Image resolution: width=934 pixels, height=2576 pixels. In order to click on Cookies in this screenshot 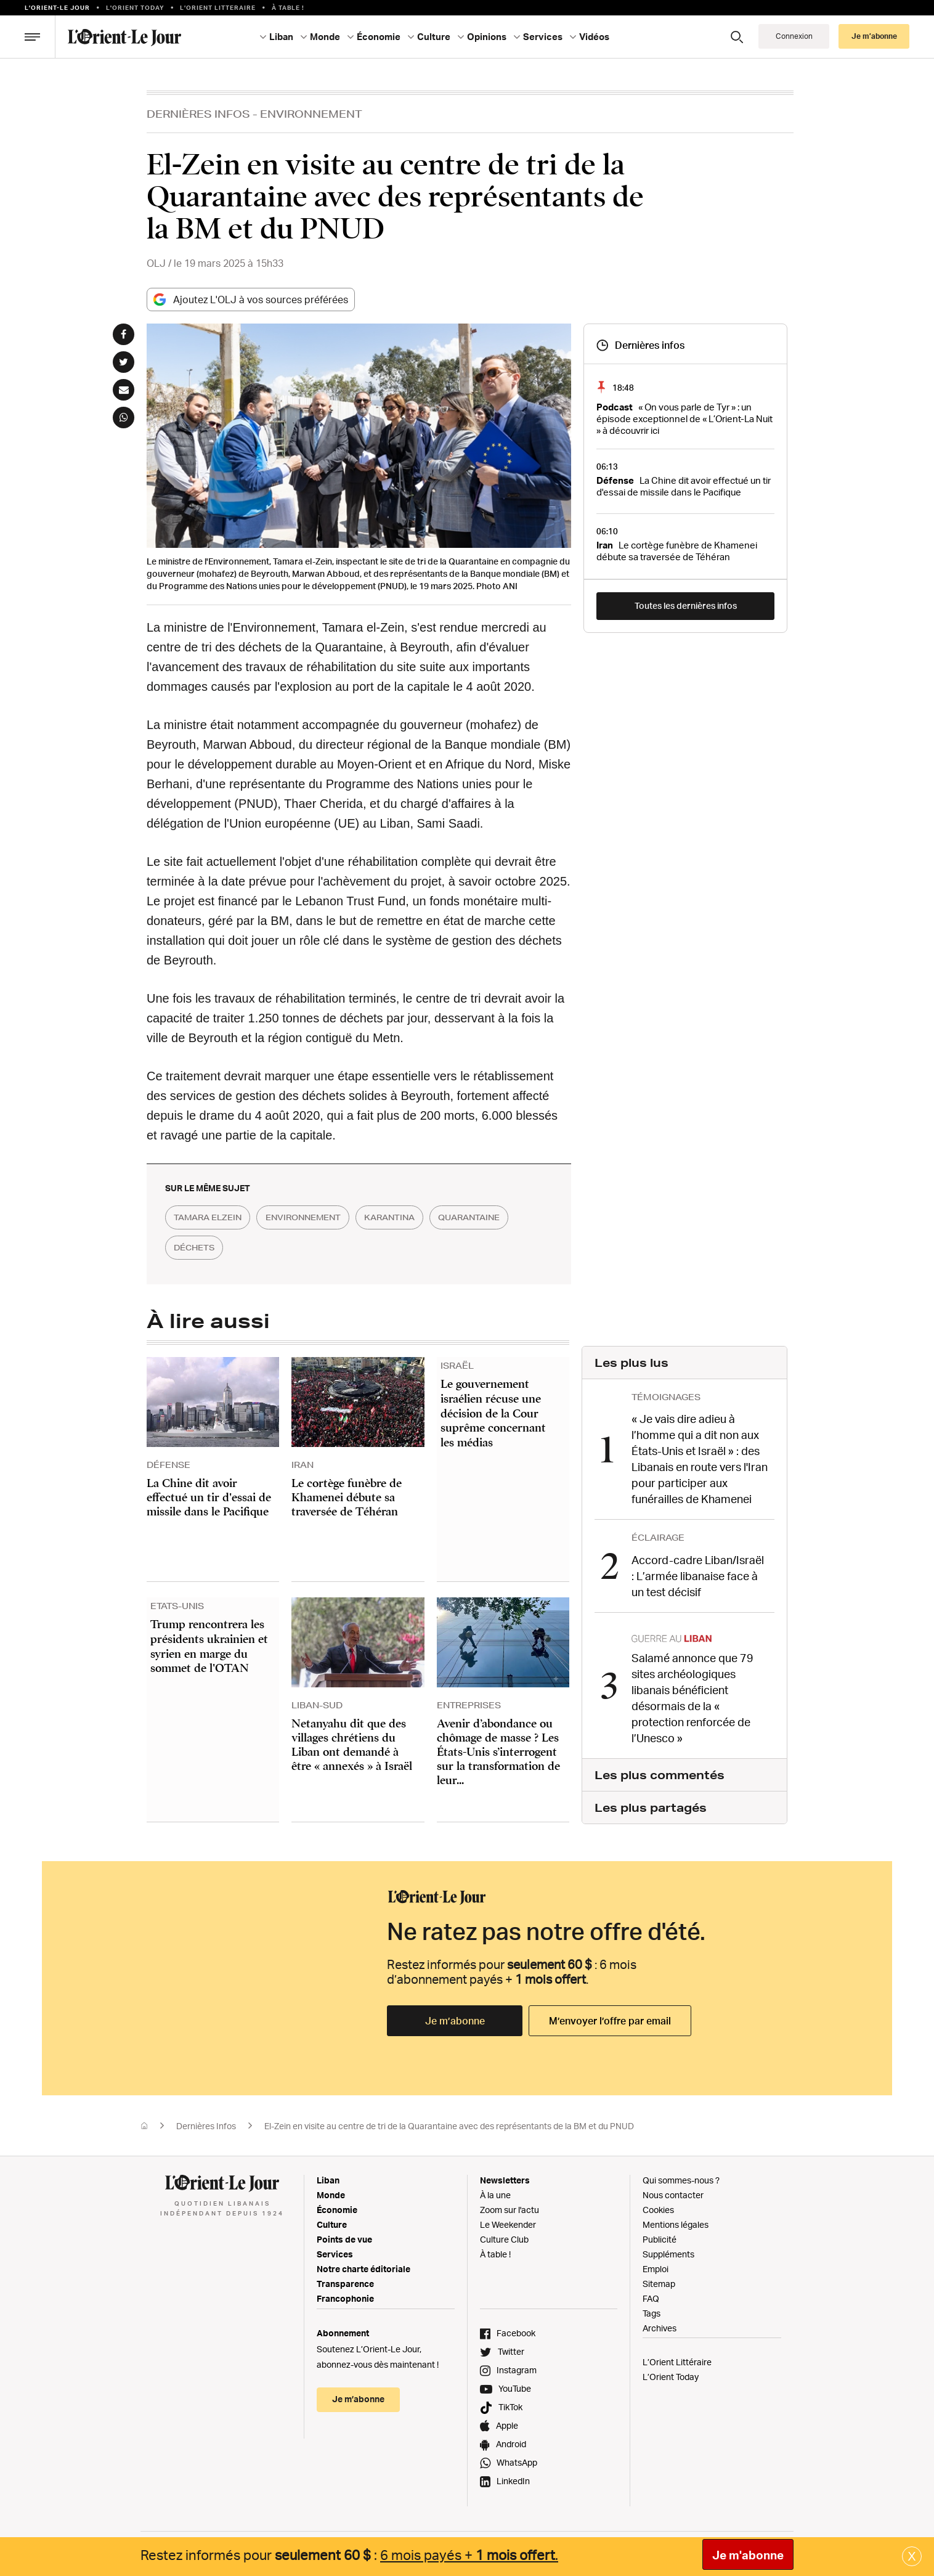, I will do `click(658, 2204)`.